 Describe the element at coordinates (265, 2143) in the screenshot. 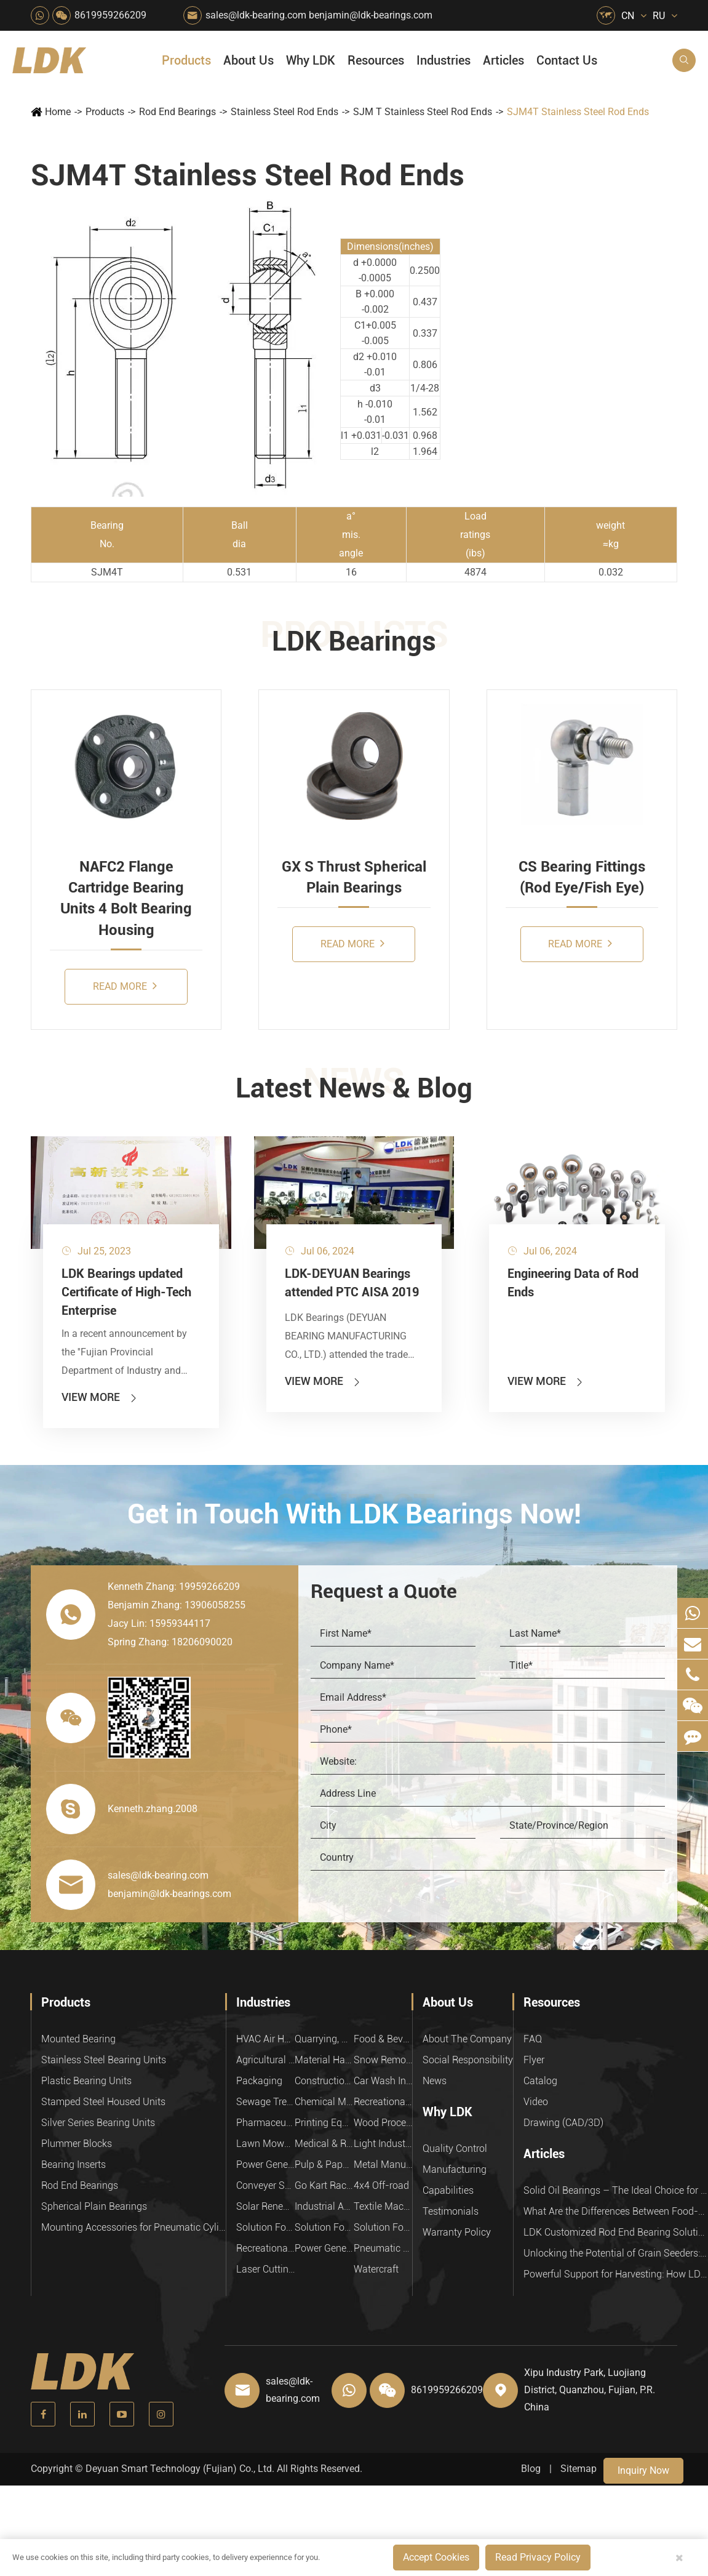

I see `Lawn Mower (Ground Care)` at that location.